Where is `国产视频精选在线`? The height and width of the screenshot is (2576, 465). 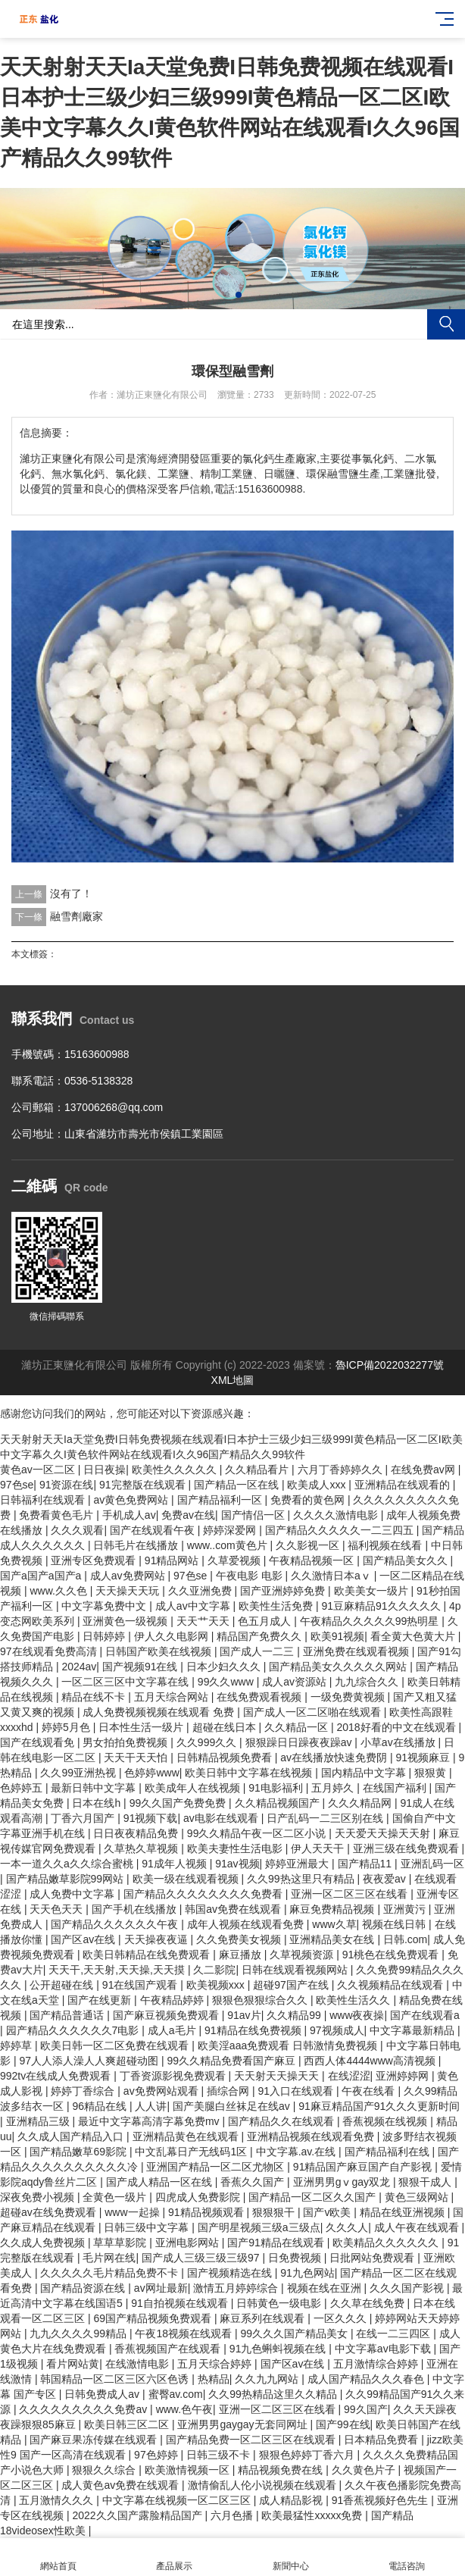
国产视频精选在线 is located at coordinates (231, 2273).